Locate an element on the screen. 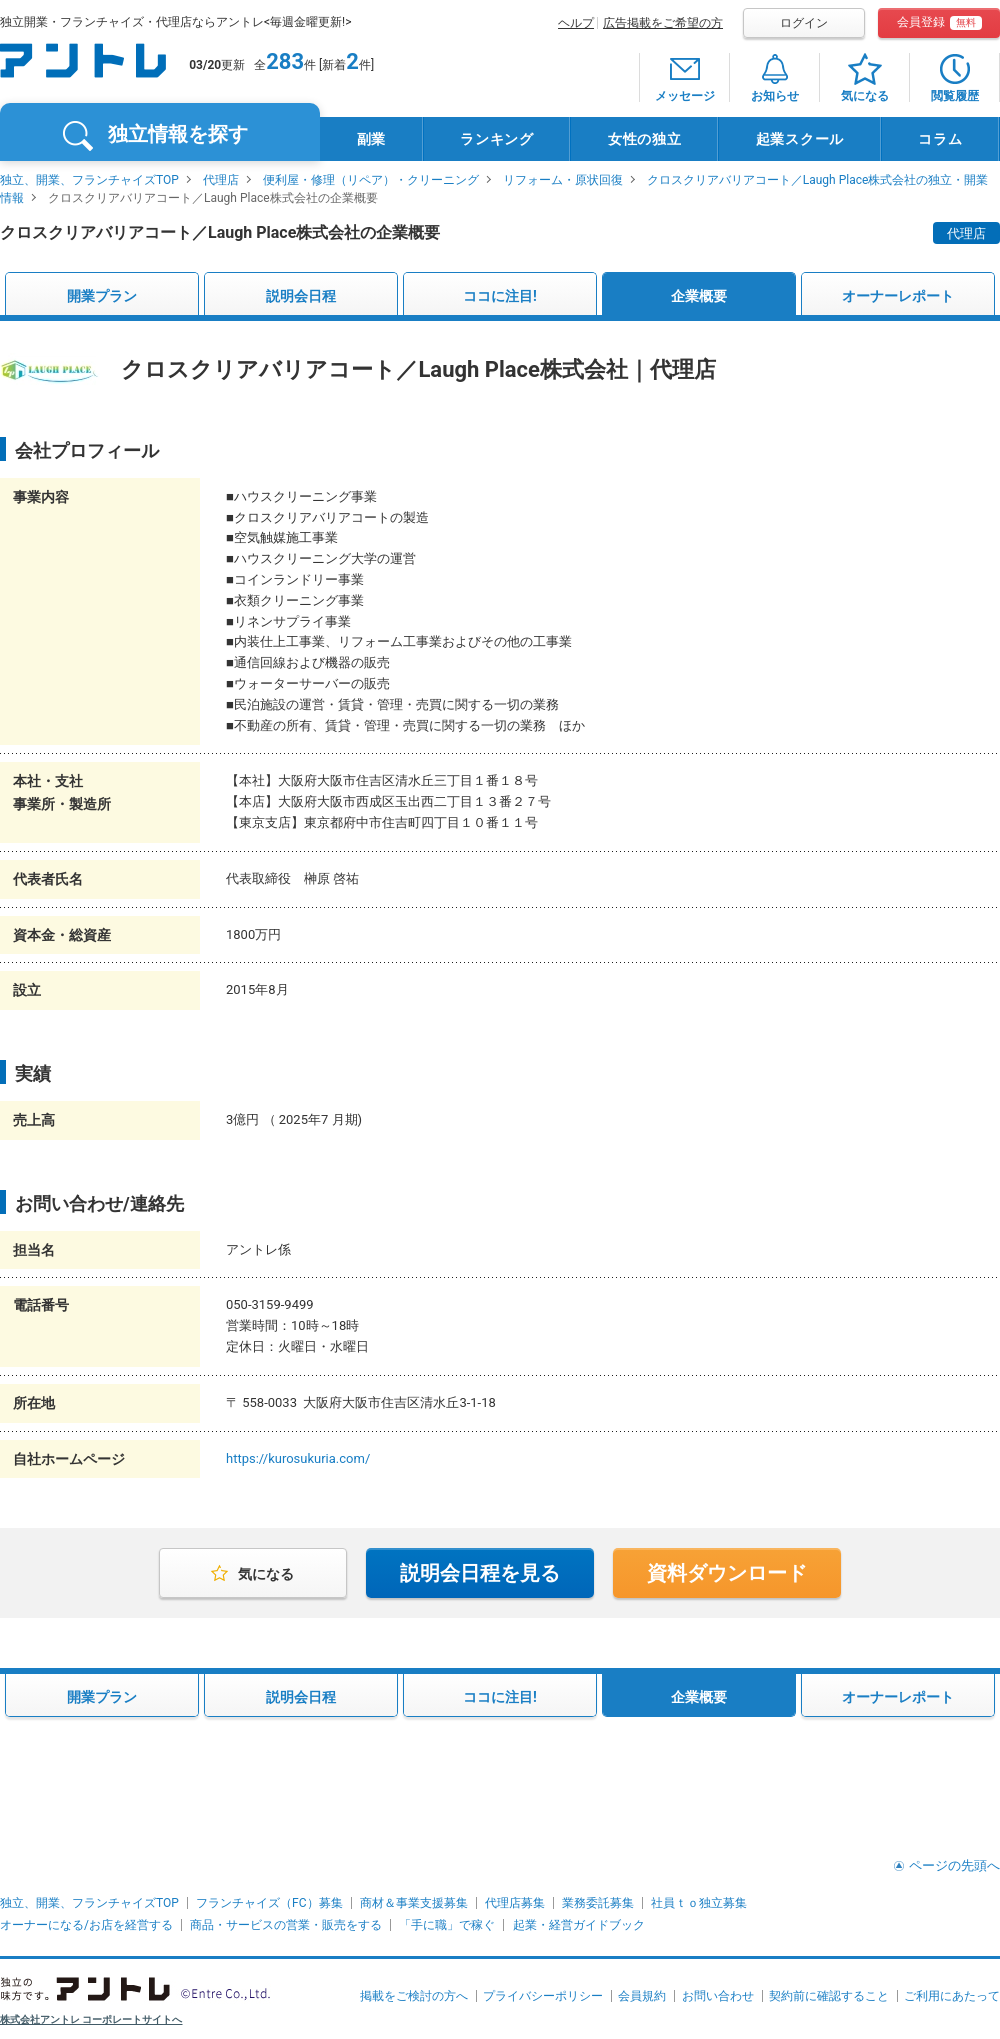 This screenshot has width=1000, height=2039. オーナーレポート is located at coordinates (898, 296).